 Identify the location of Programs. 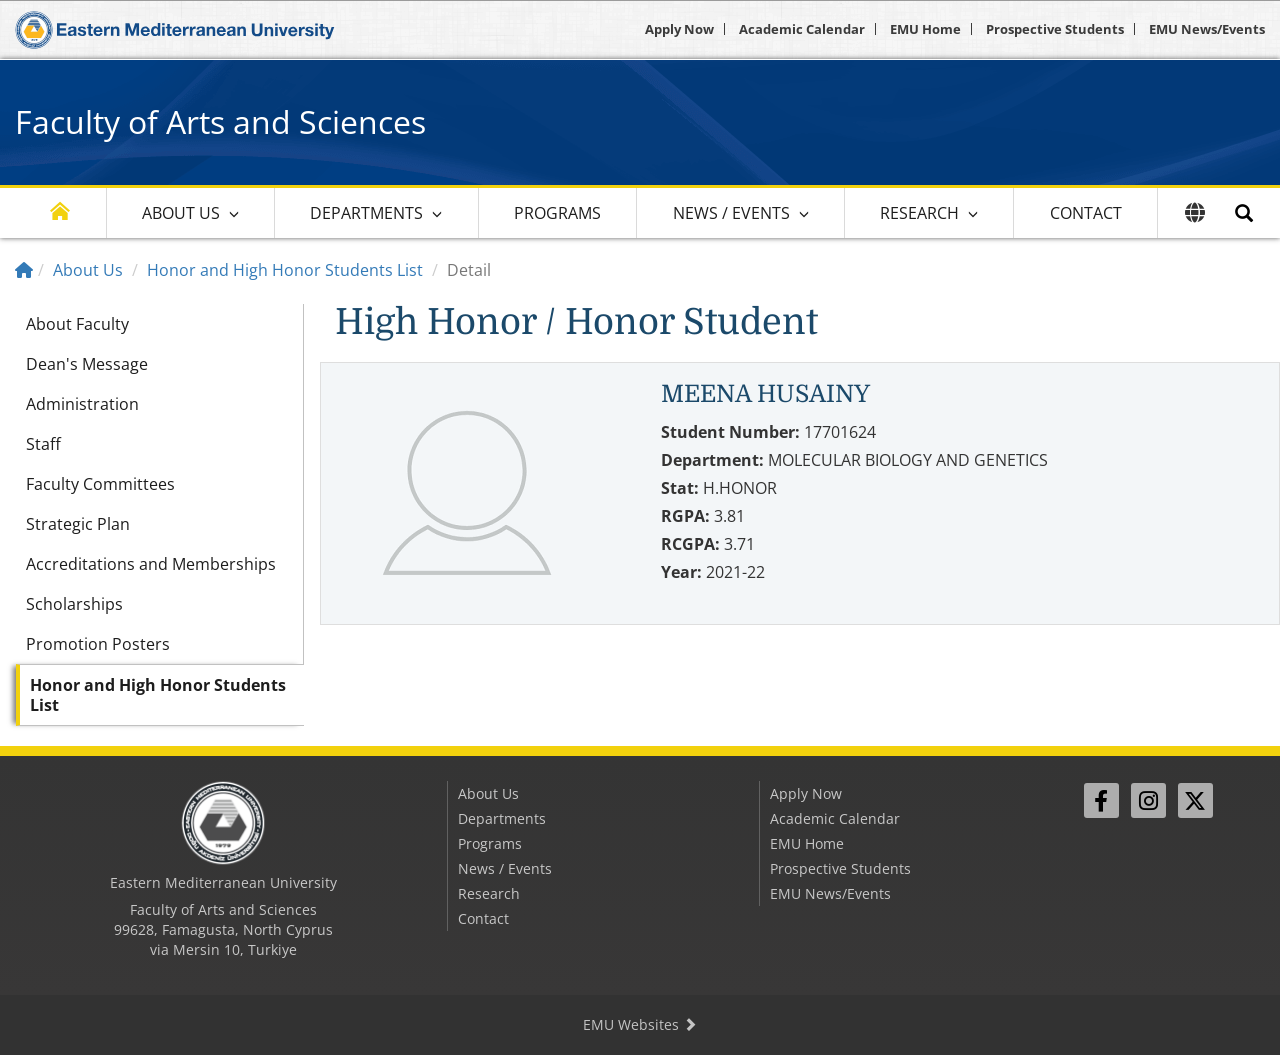
(557, 213).